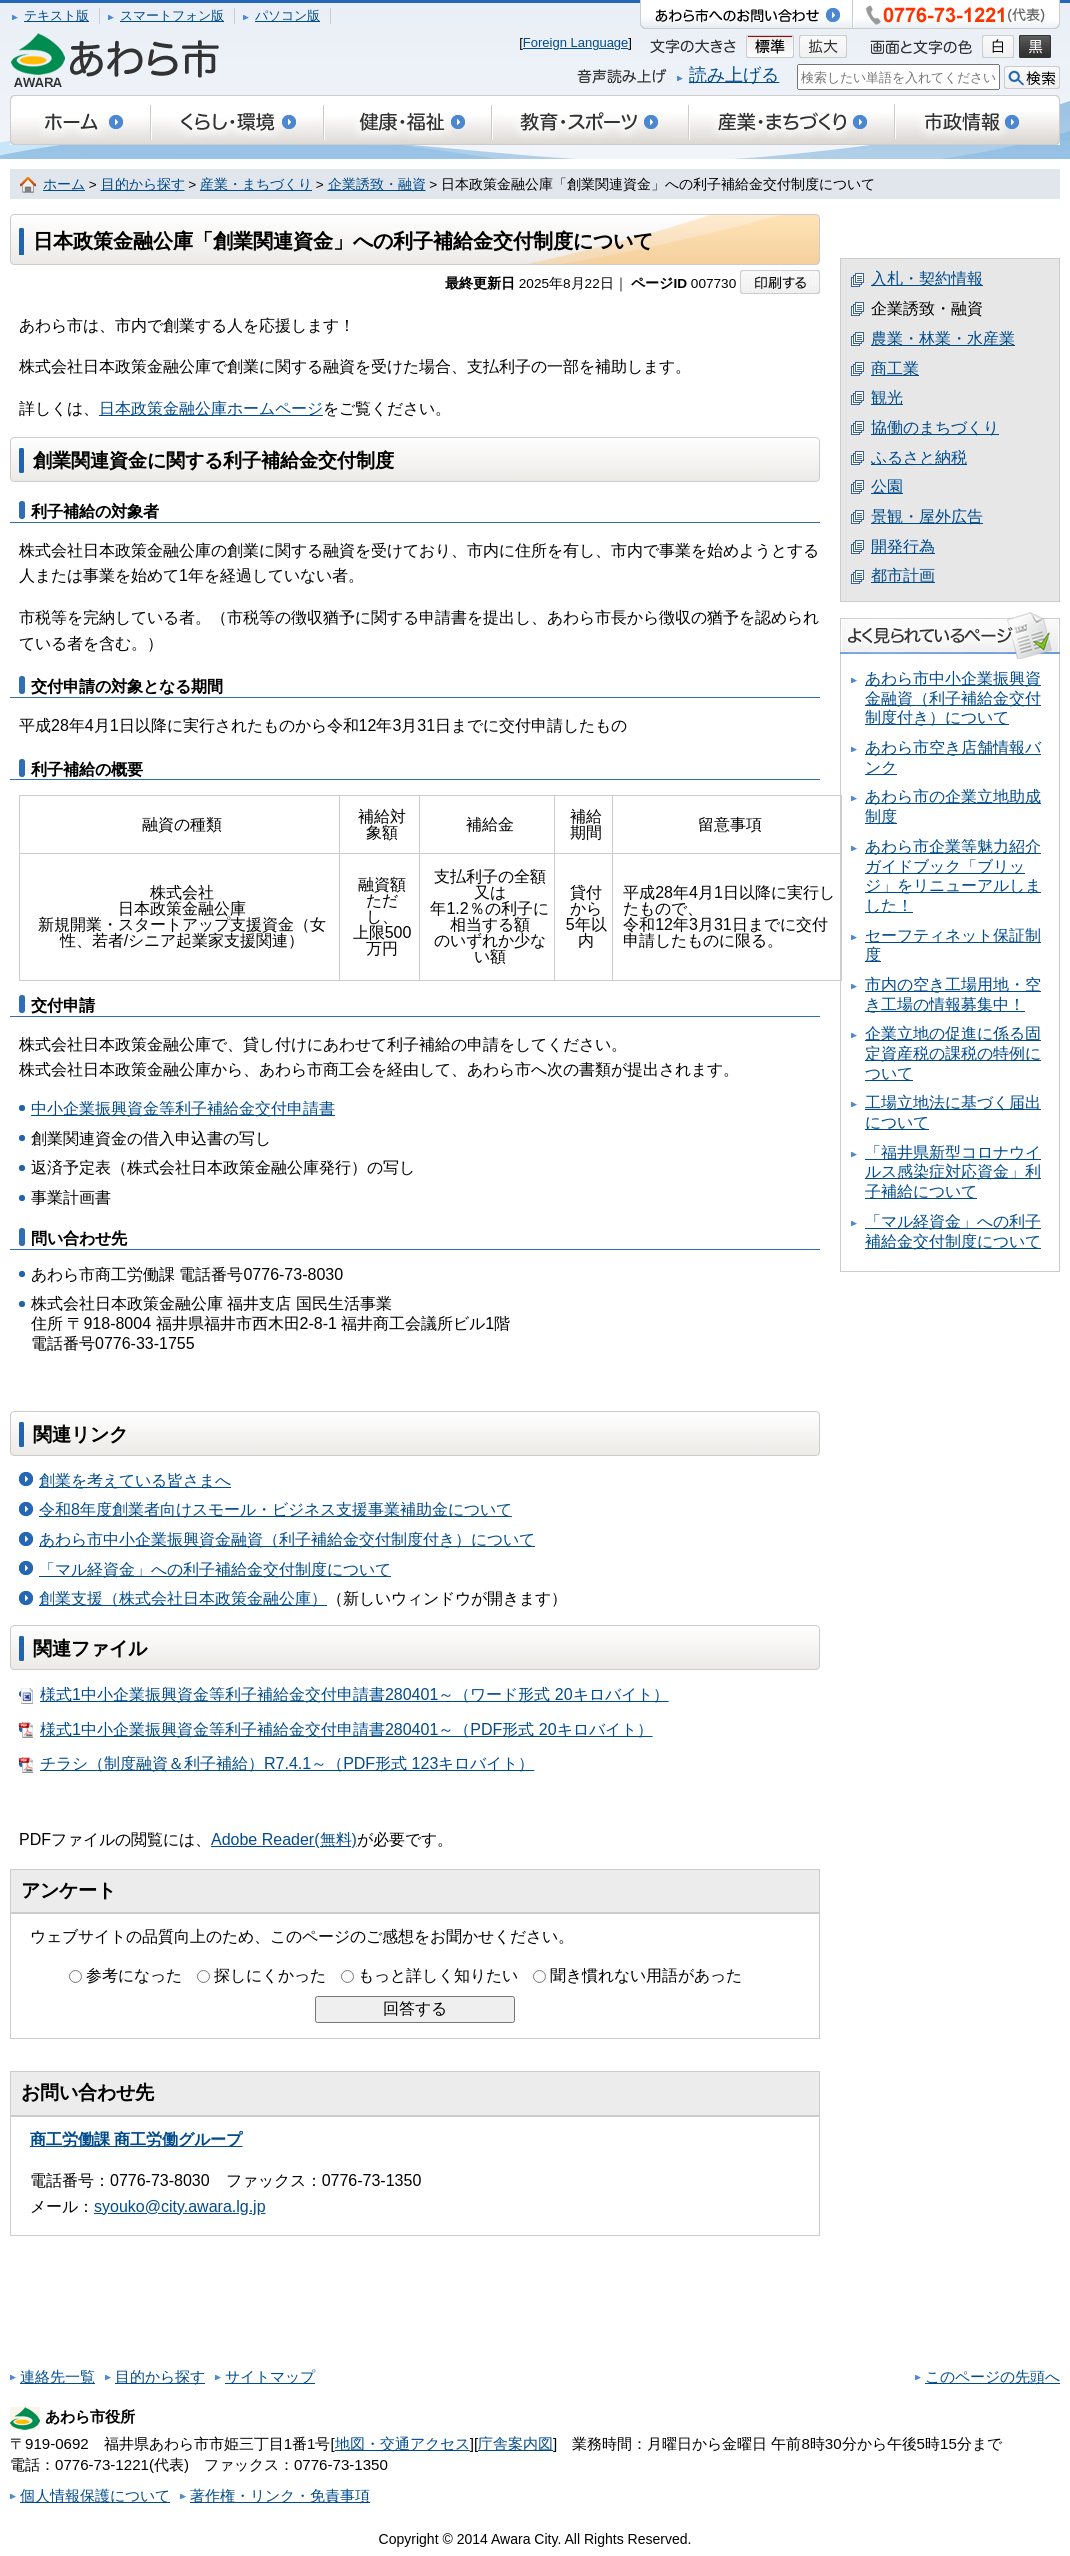 The image size is (1070, 2556). Describe the element at coordinates (183, 1598) in the screenshot. I see `創業支援（株式会社日本政策金融公庫）` at that location.